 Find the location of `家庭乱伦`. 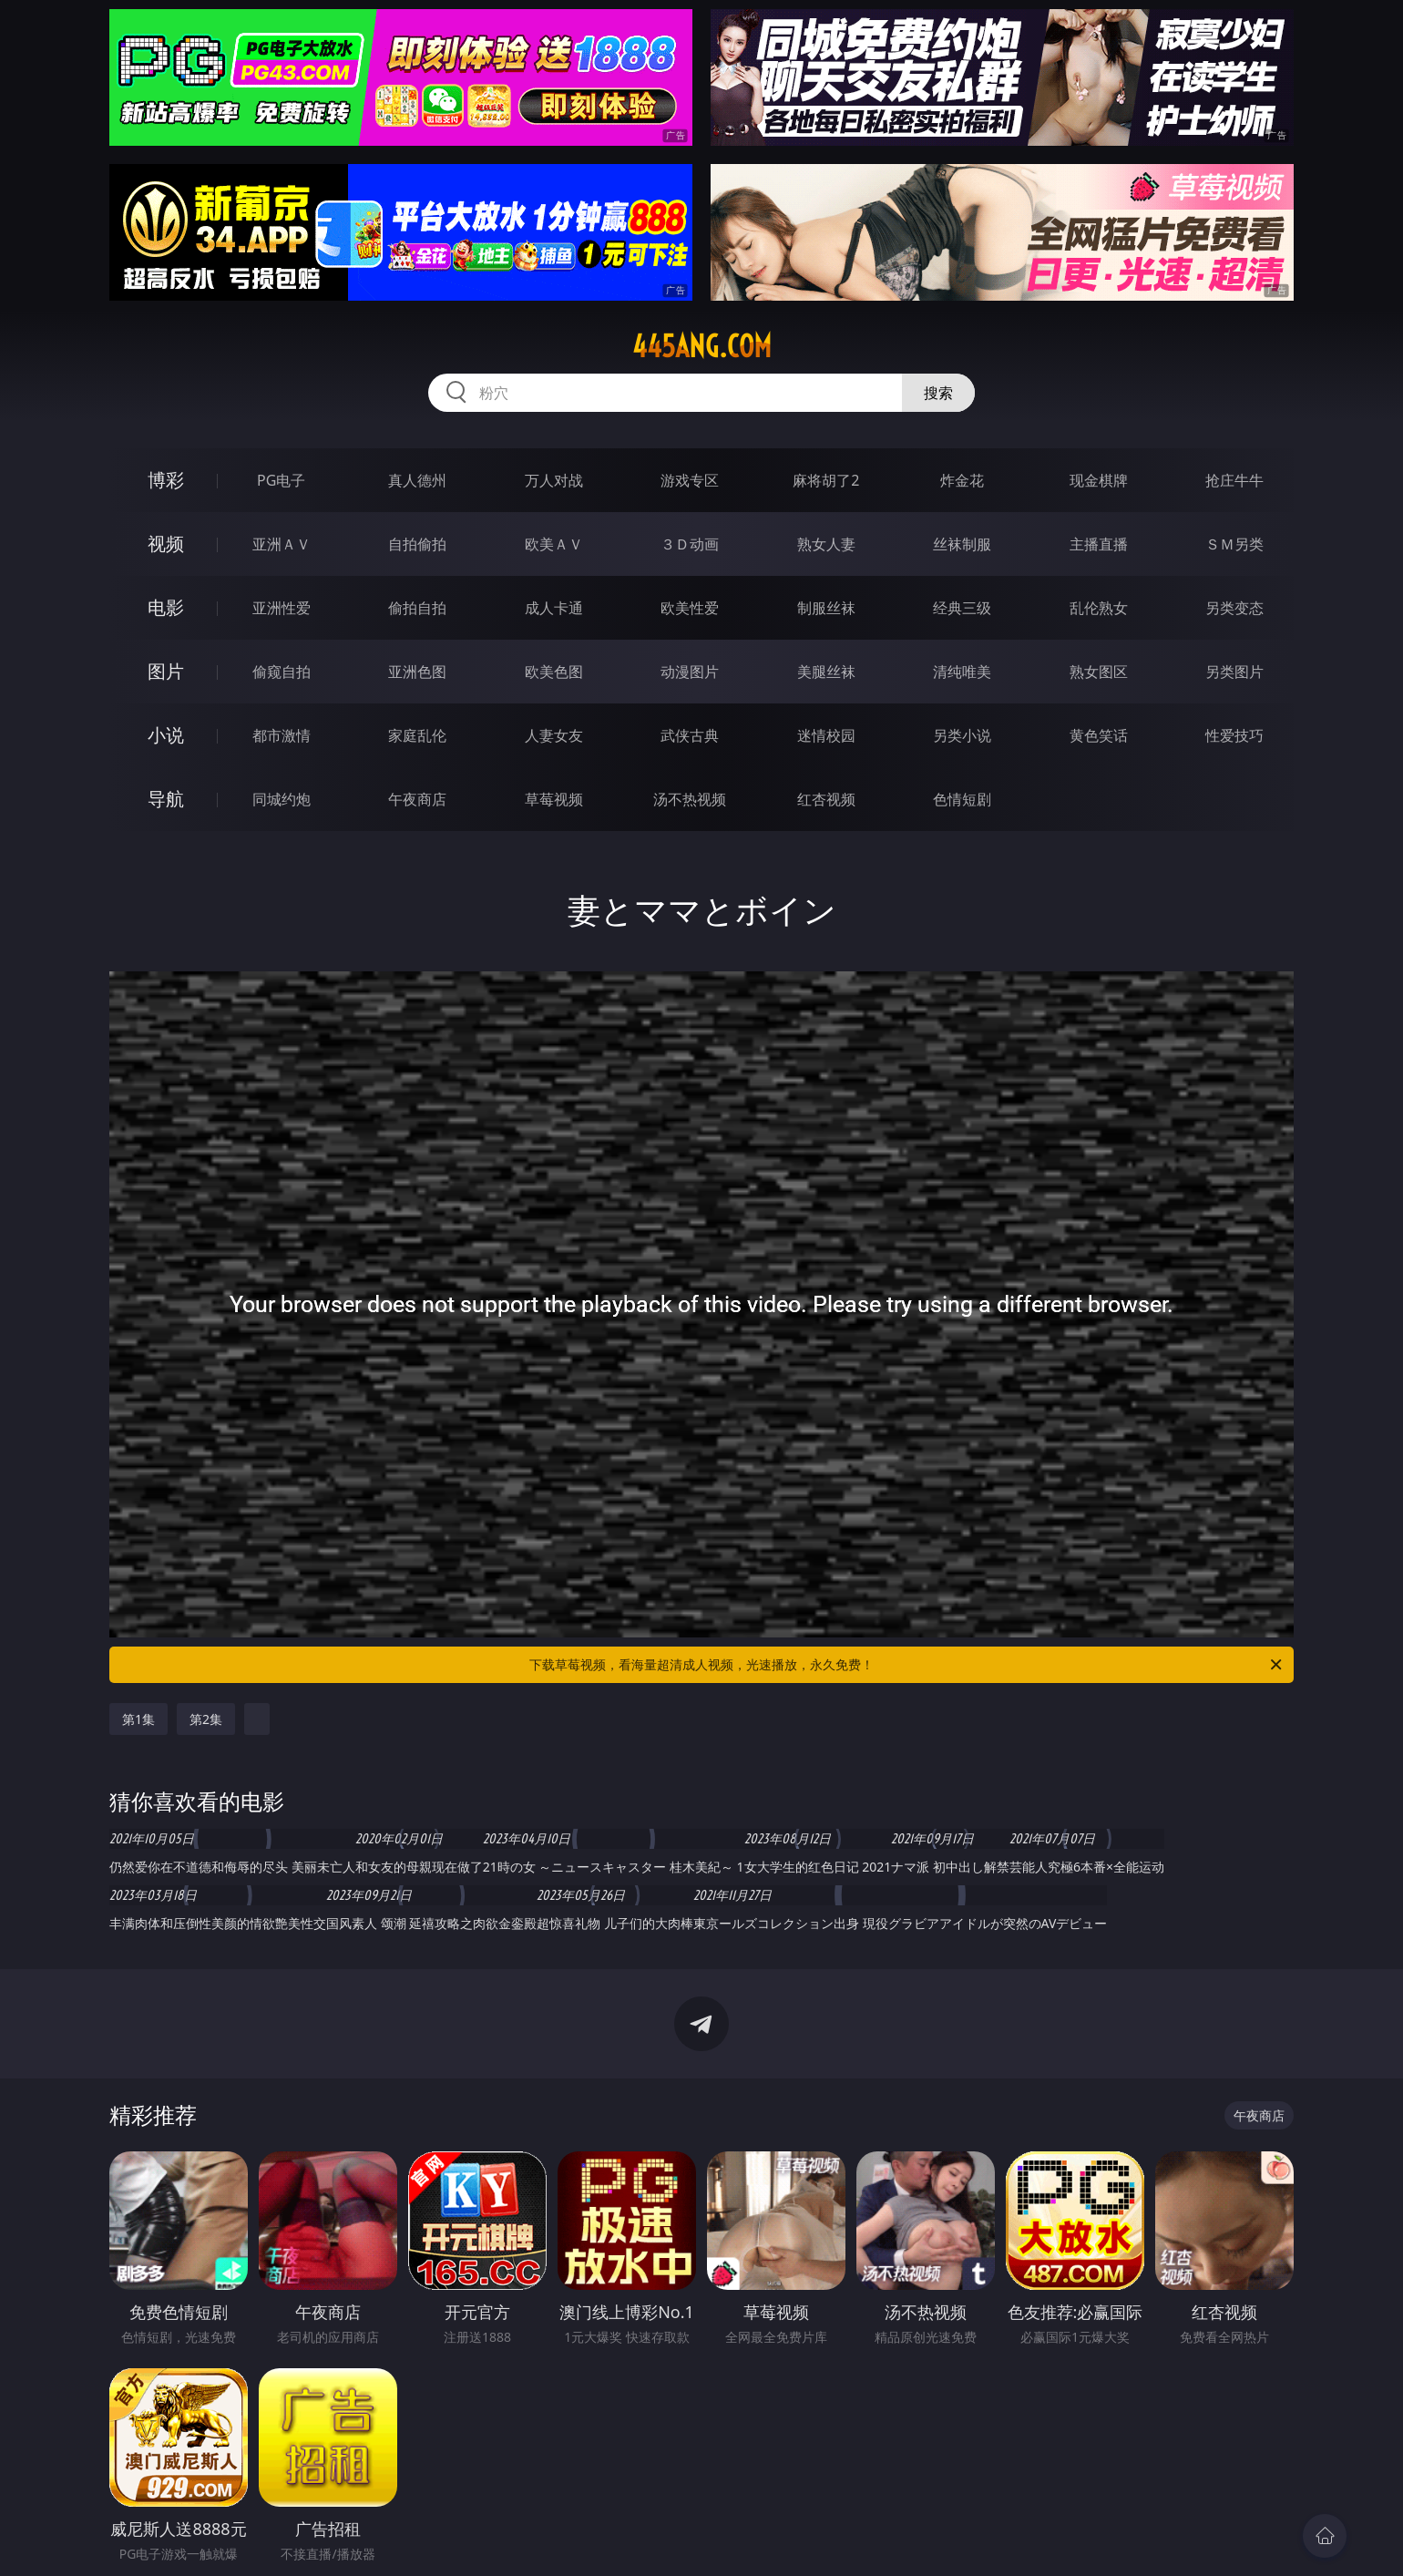

家庭乱伦 is located at coordinates (417, 735).